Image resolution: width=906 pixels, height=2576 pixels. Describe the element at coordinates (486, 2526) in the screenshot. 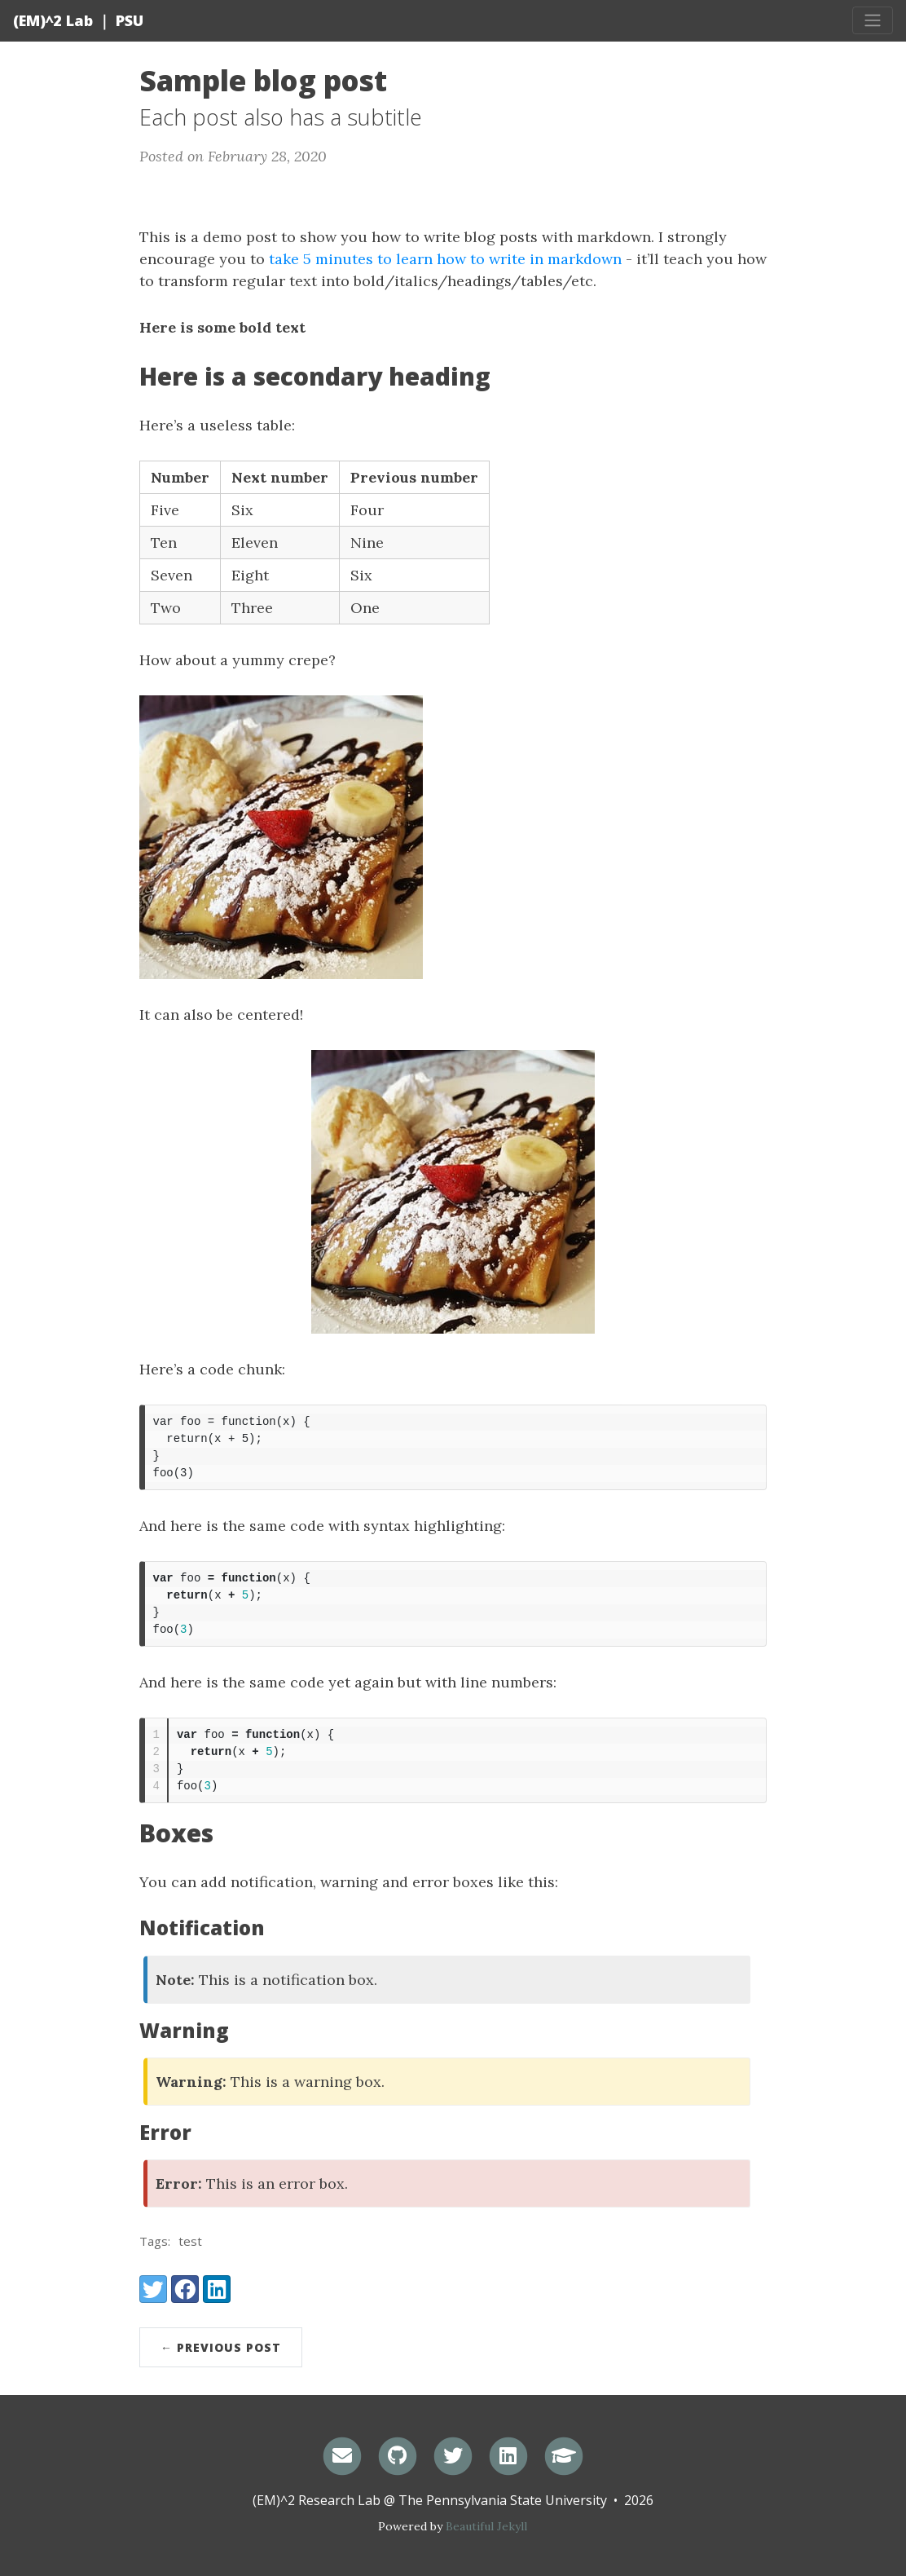

I see `Beautiful Jekyll` at that location.